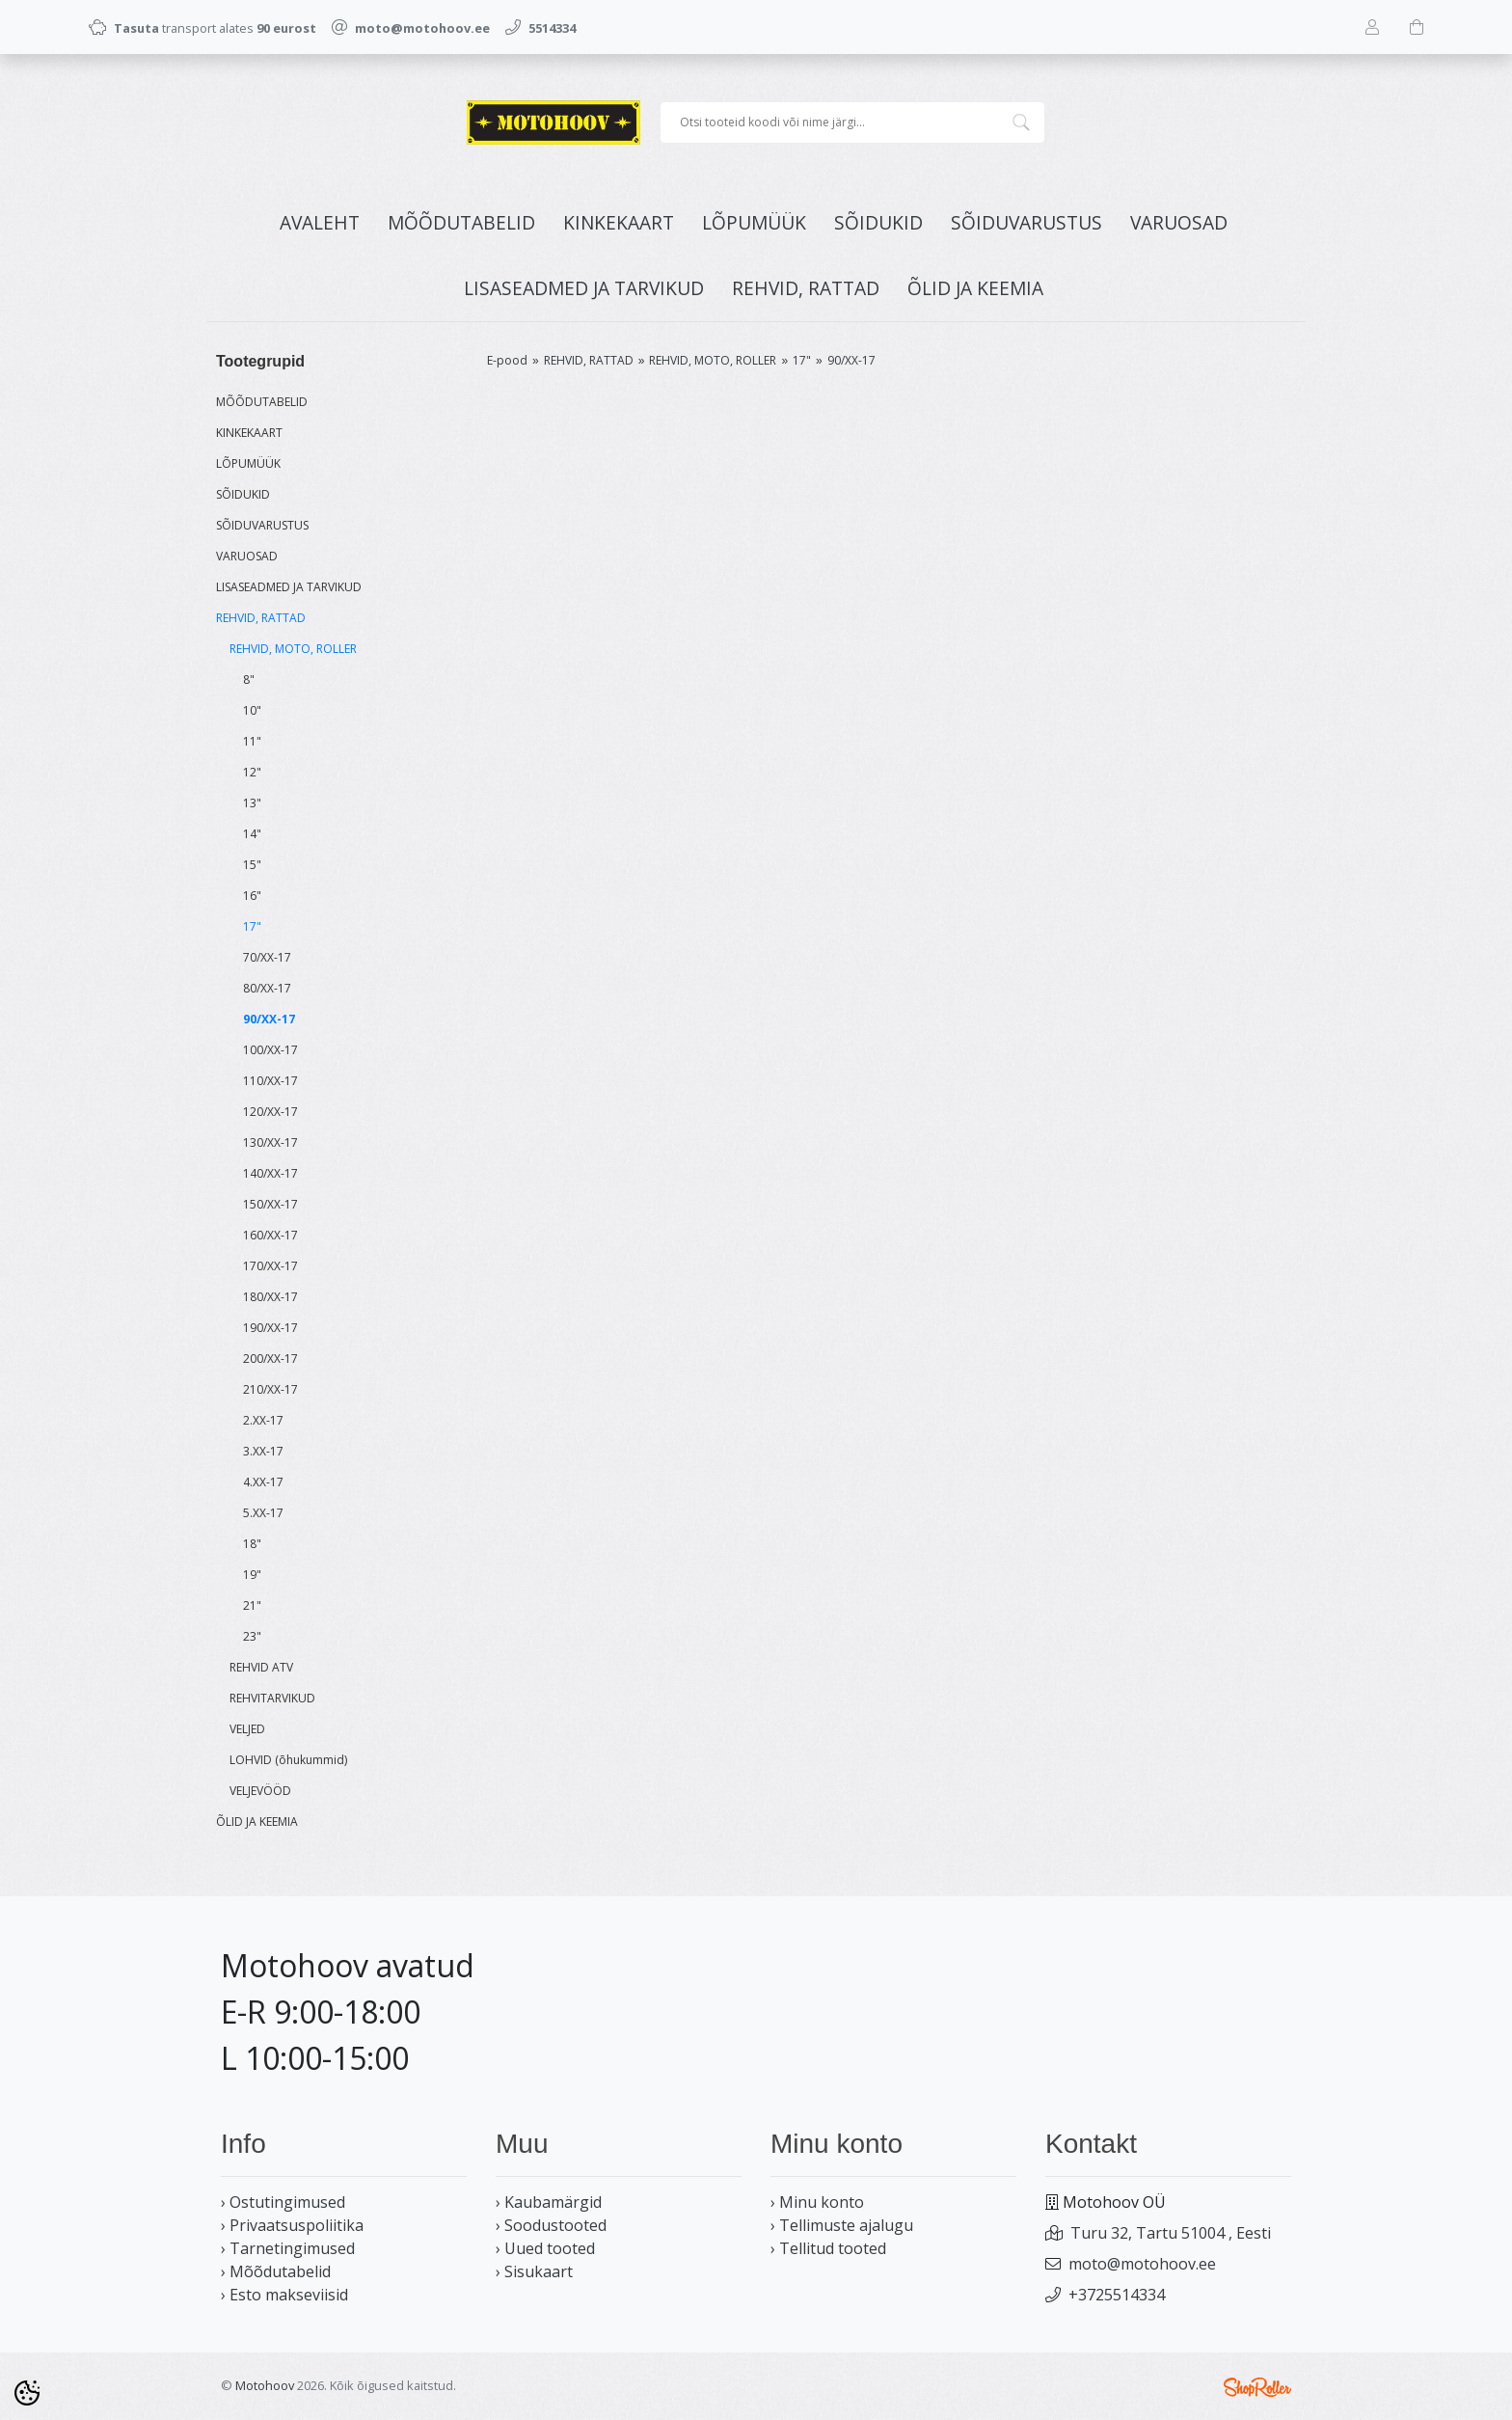  I want to click on 15", so click(252, 865).